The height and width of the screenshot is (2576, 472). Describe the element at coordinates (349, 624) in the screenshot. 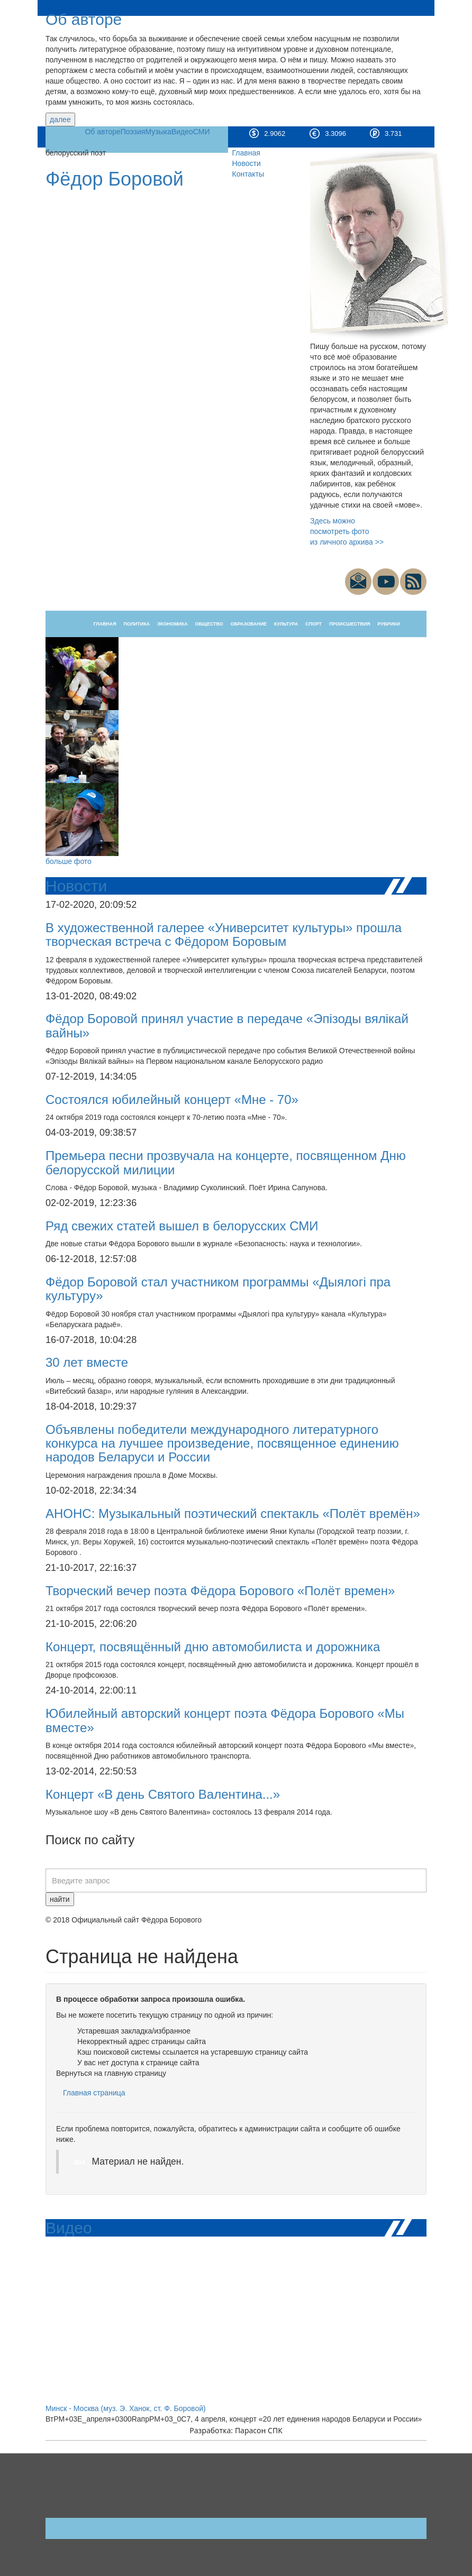

I see `Происшествия` at that location.